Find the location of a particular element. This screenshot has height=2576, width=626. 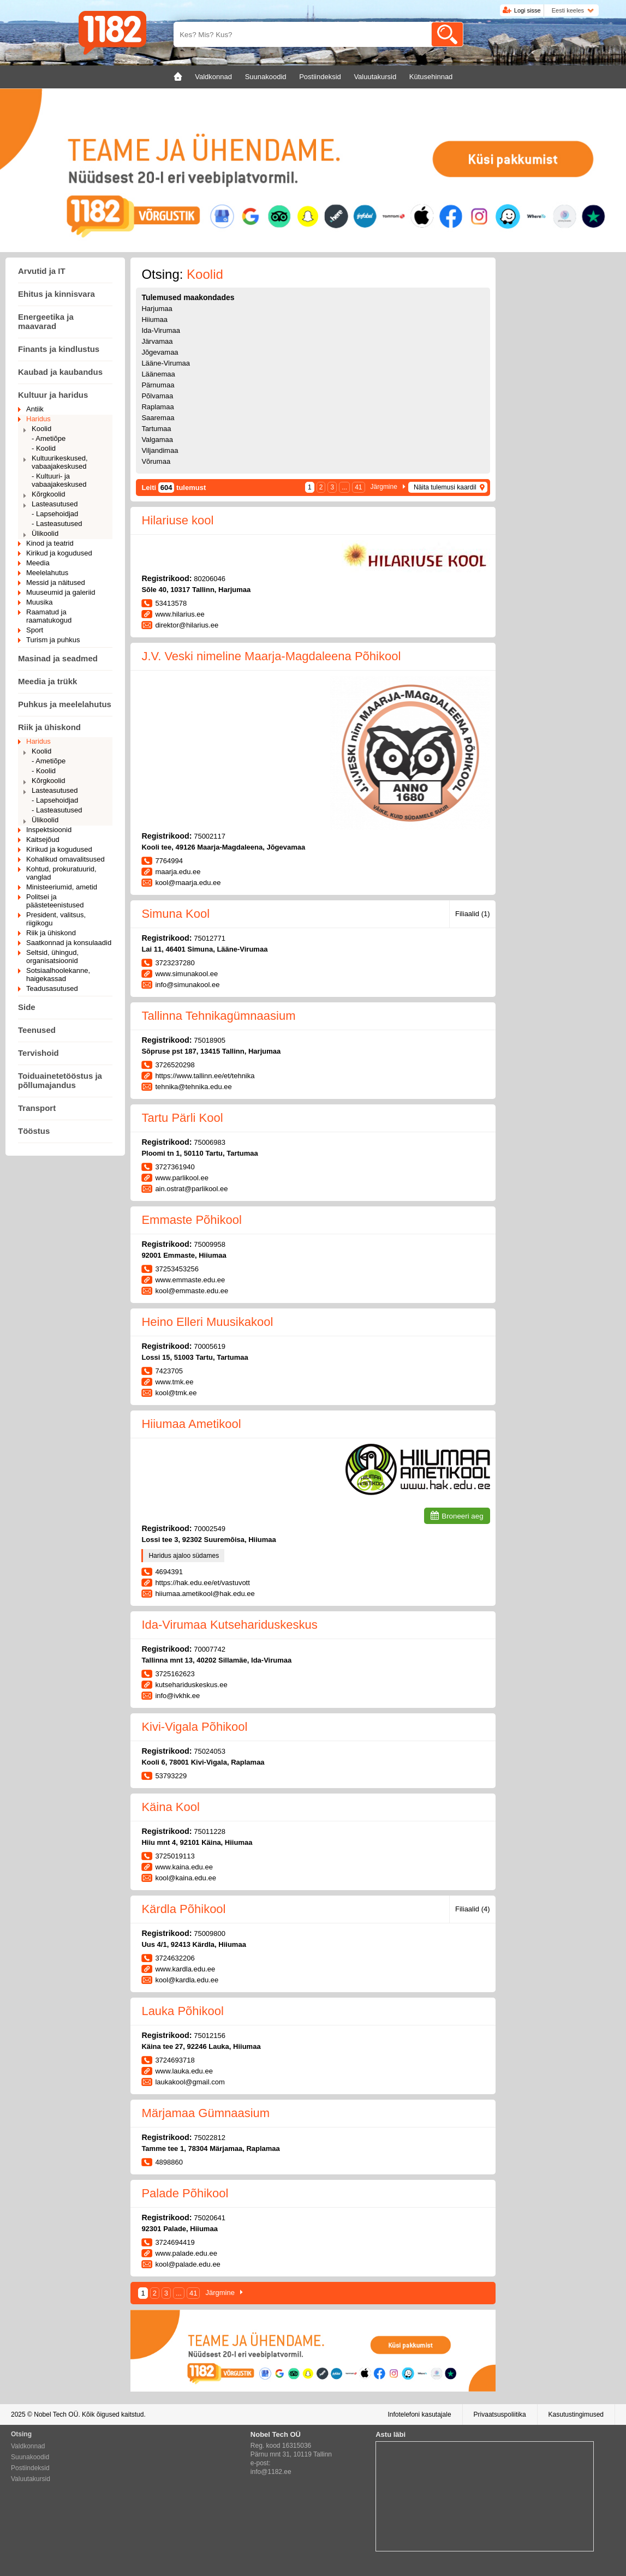

Palade Põhikool is located at coordinates (184, 2193).